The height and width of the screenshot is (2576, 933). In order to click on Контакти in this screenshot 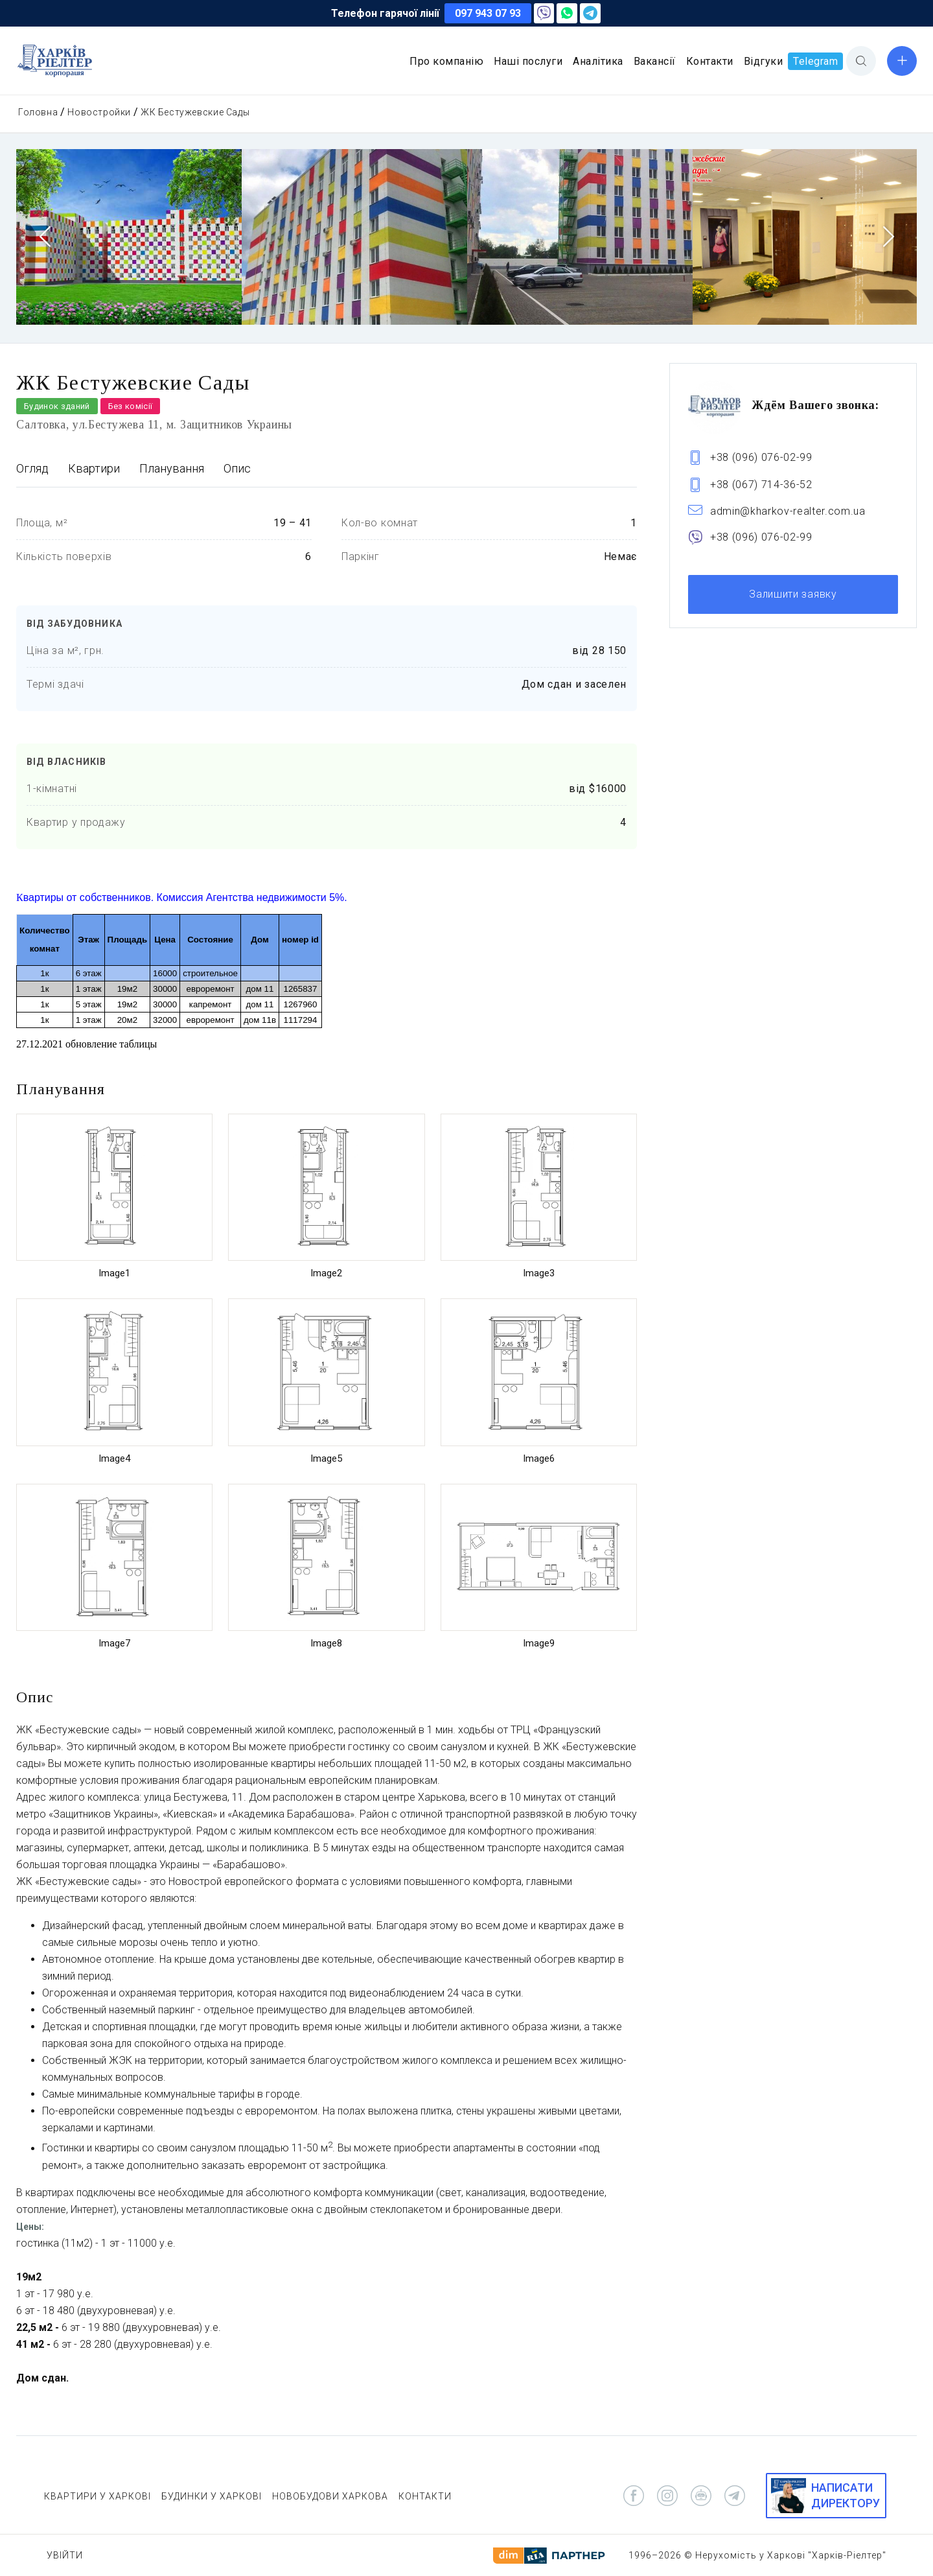, I will do `click(709, 61)`.